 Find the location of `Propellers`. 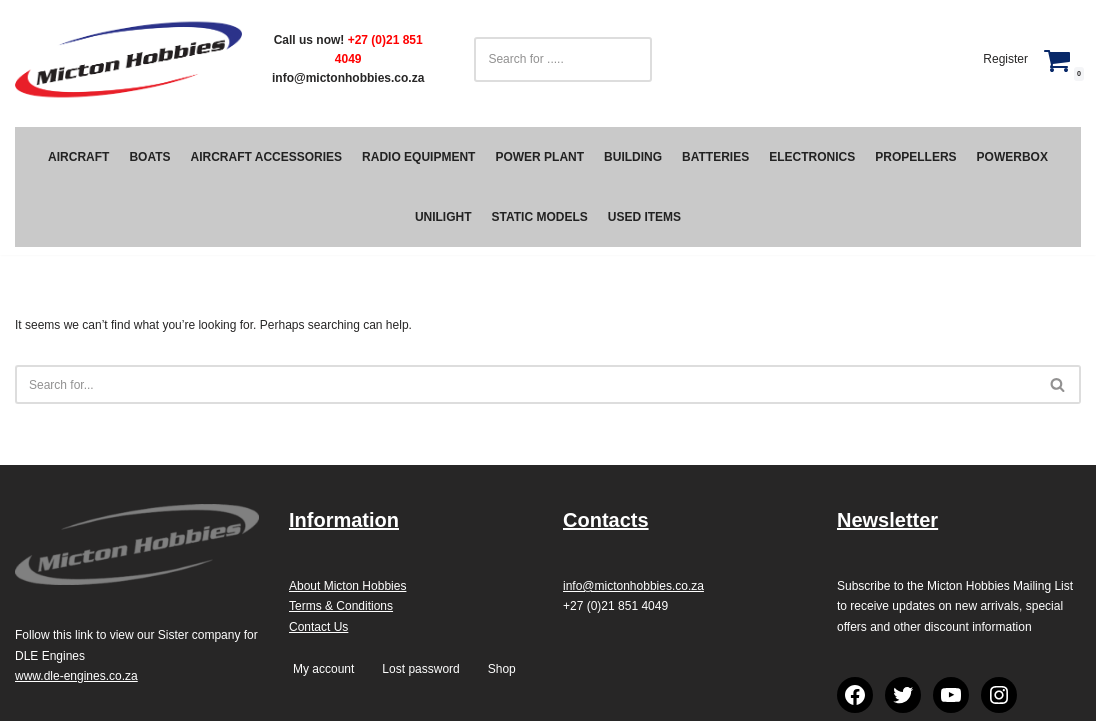

Propellers is located at coordinates (915, 157).